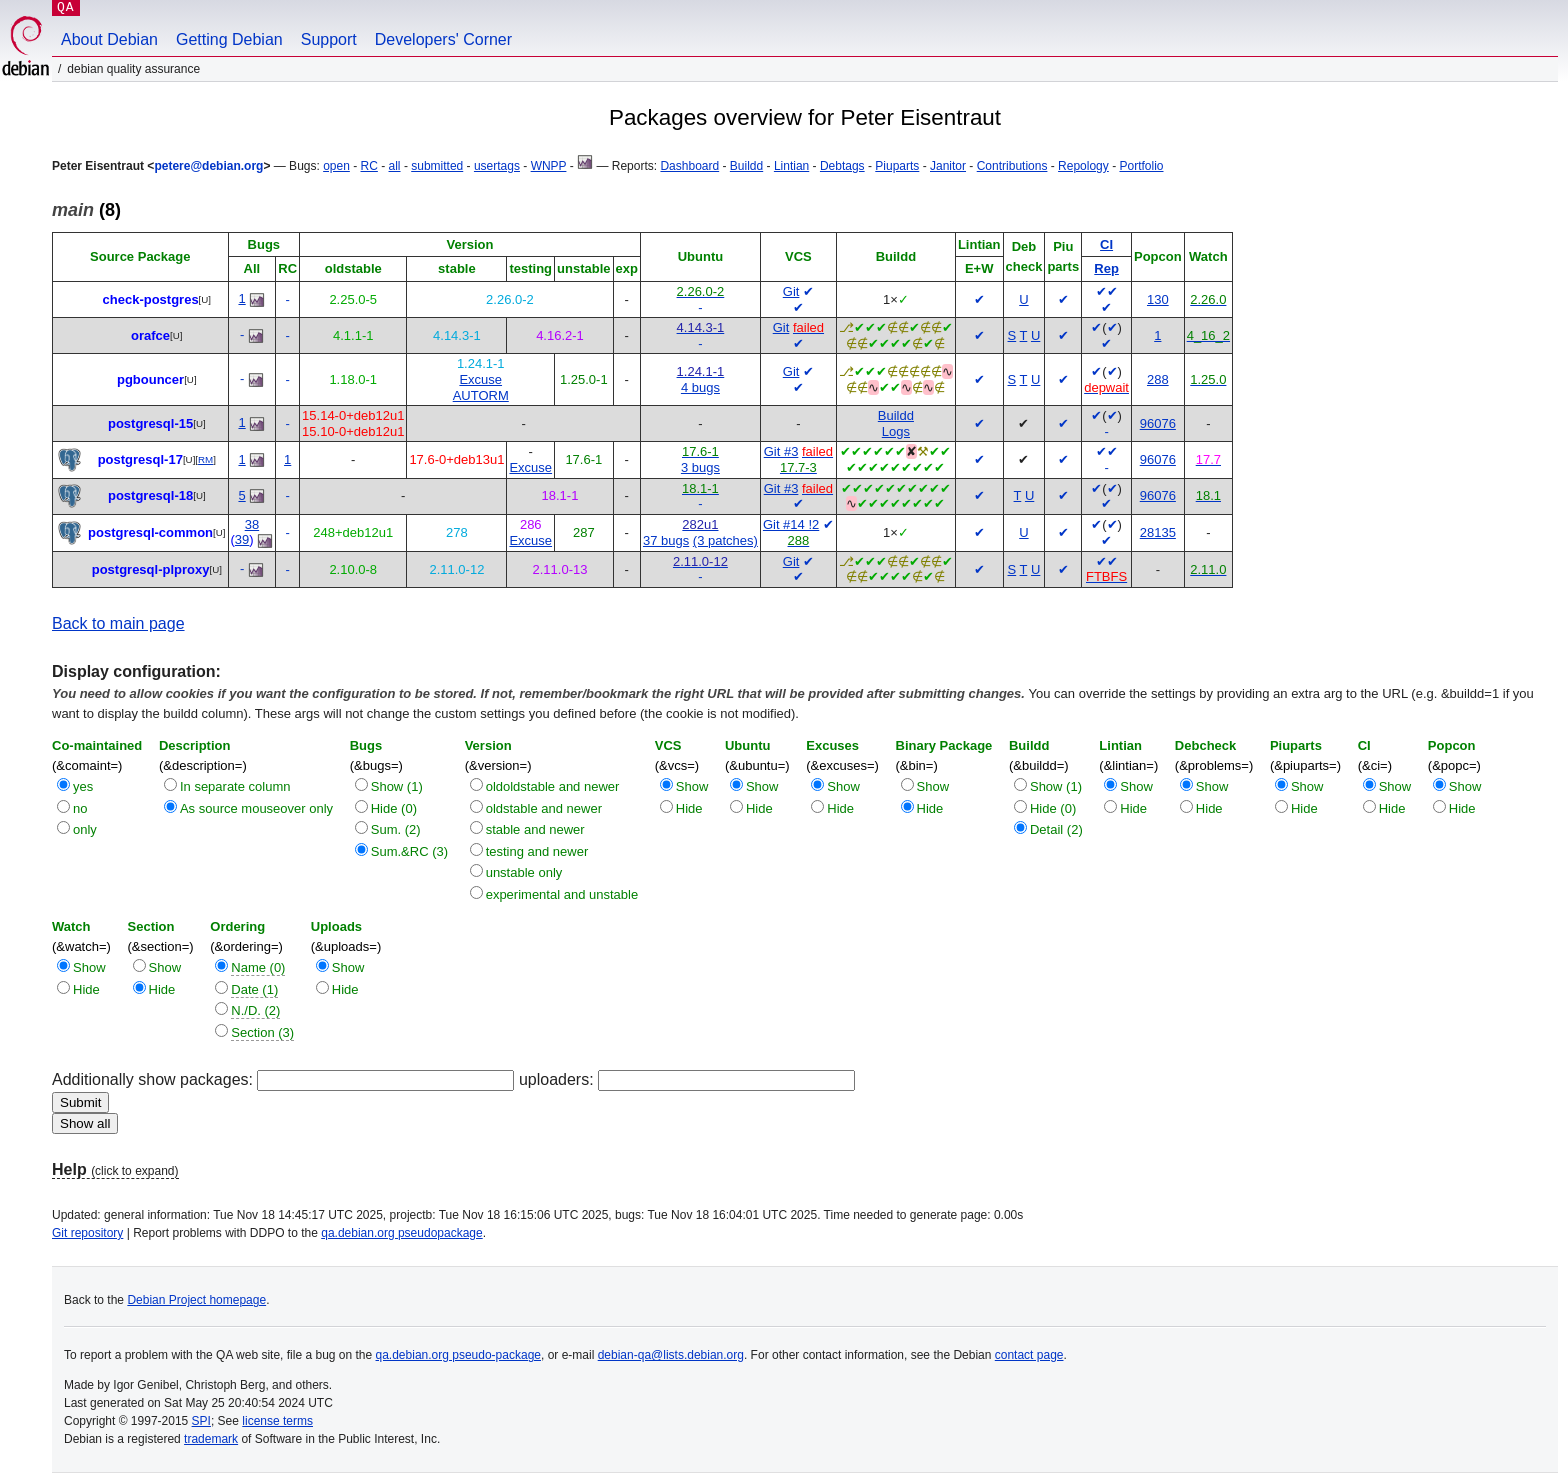  Describe the element at coordinates (208, 166) in the screenshot. I see `petere@debian.org` at that location.